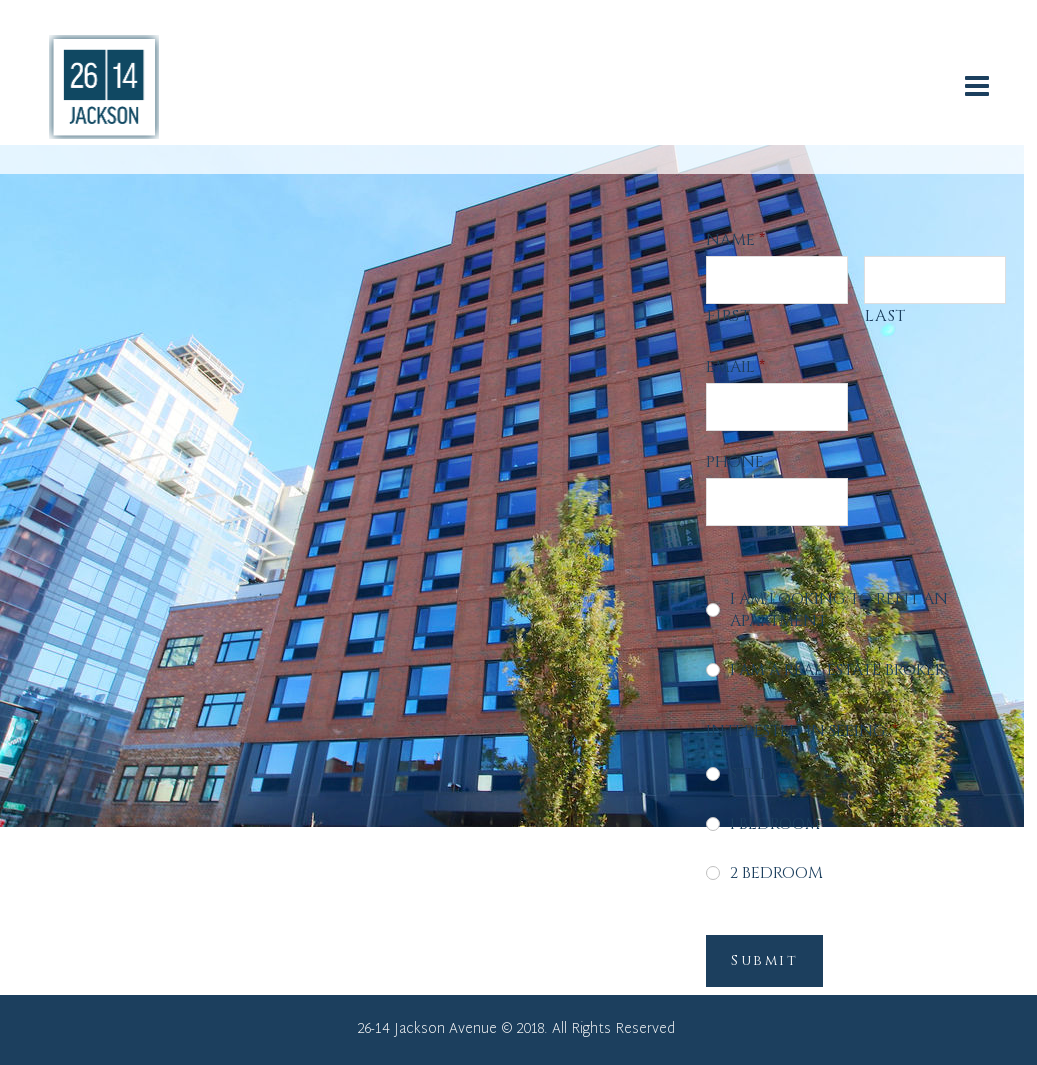  What do you see at coordinates (934, 280) in the screenshot?
I see `[Last name]` at bounding box center [934, 280].